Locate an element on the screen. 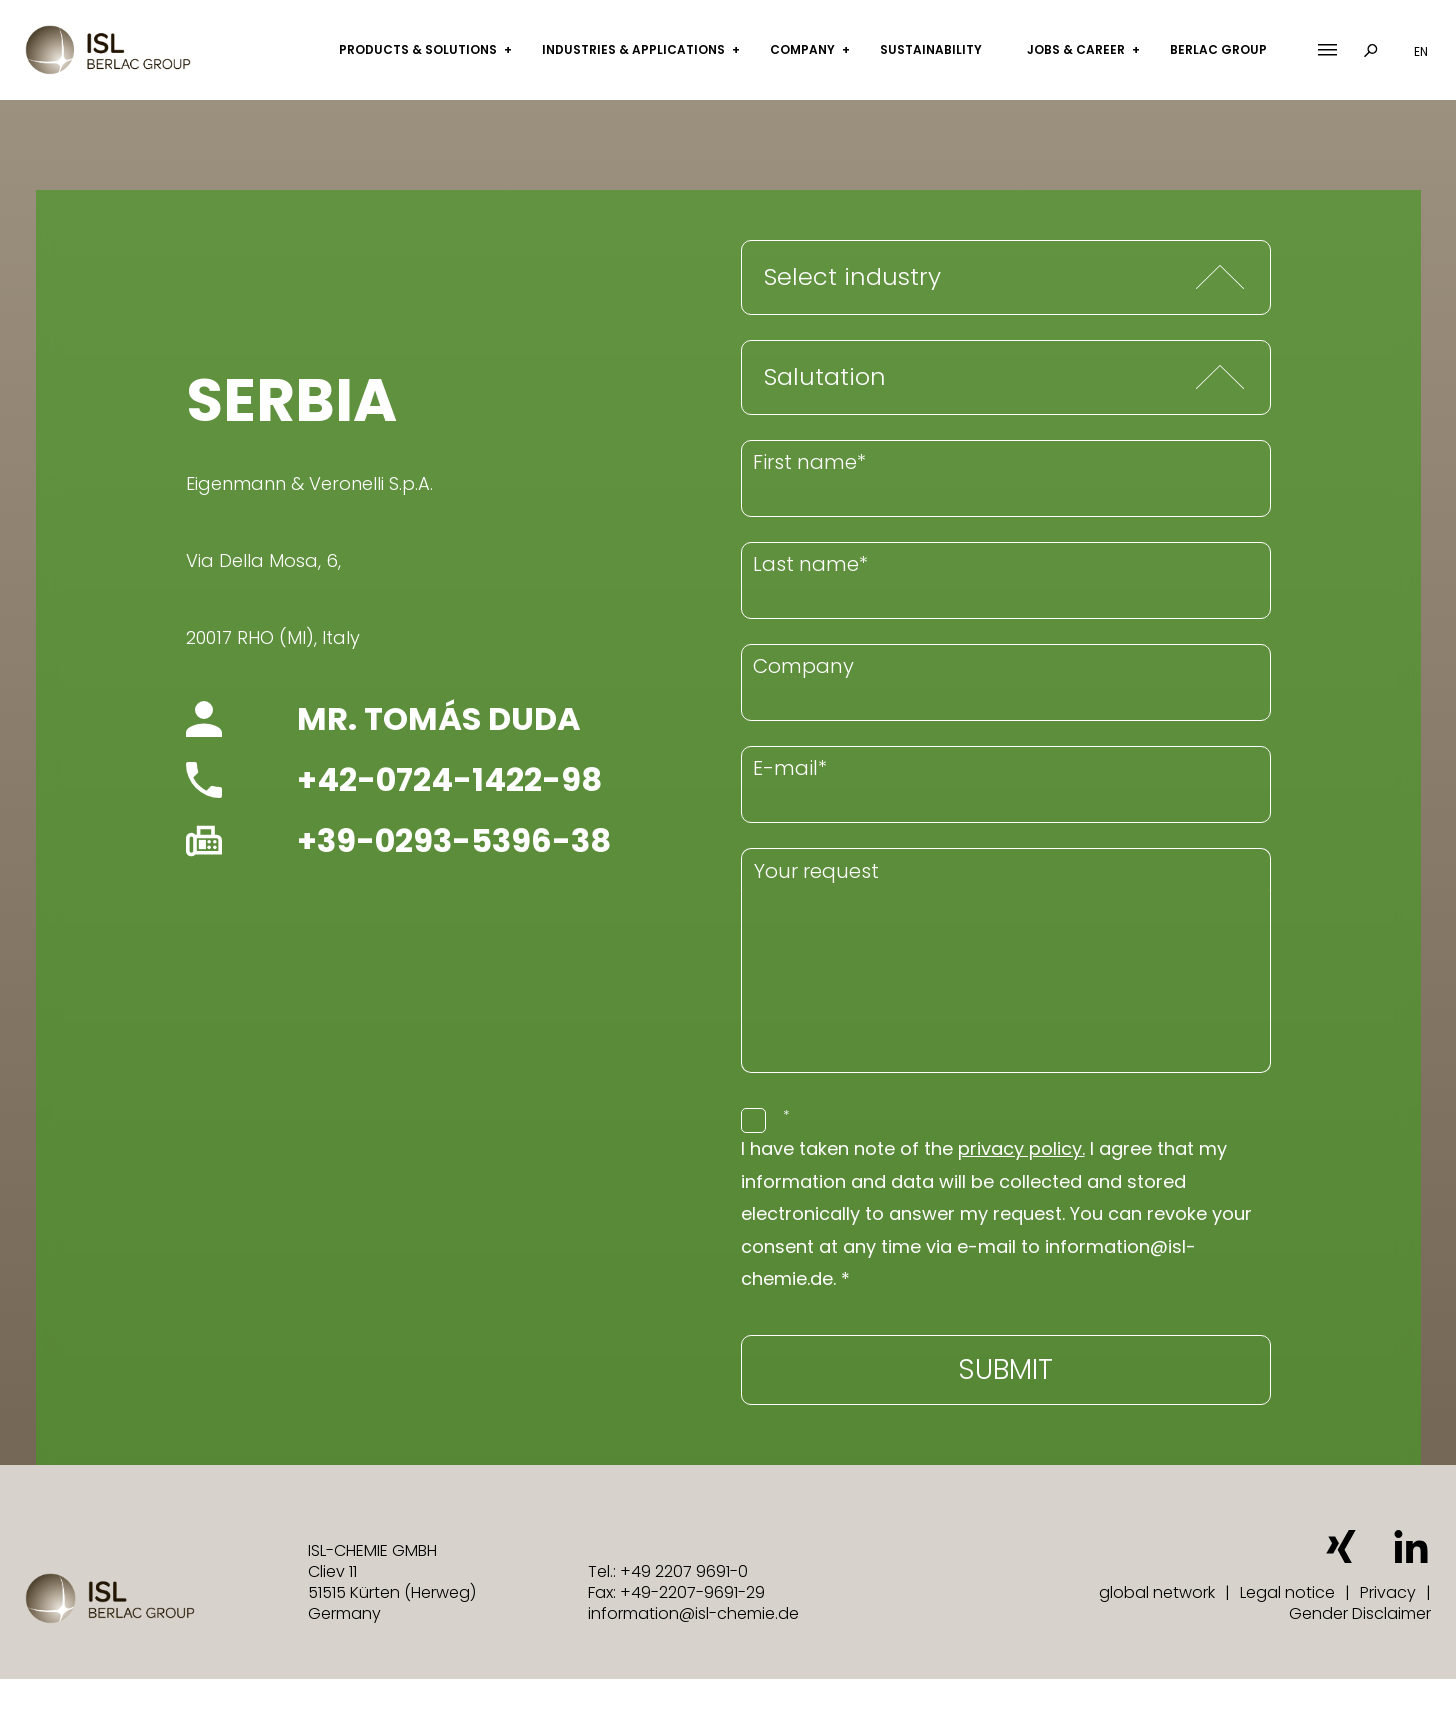  information@isl-chemie.de is located at coordinates (693, 1613).